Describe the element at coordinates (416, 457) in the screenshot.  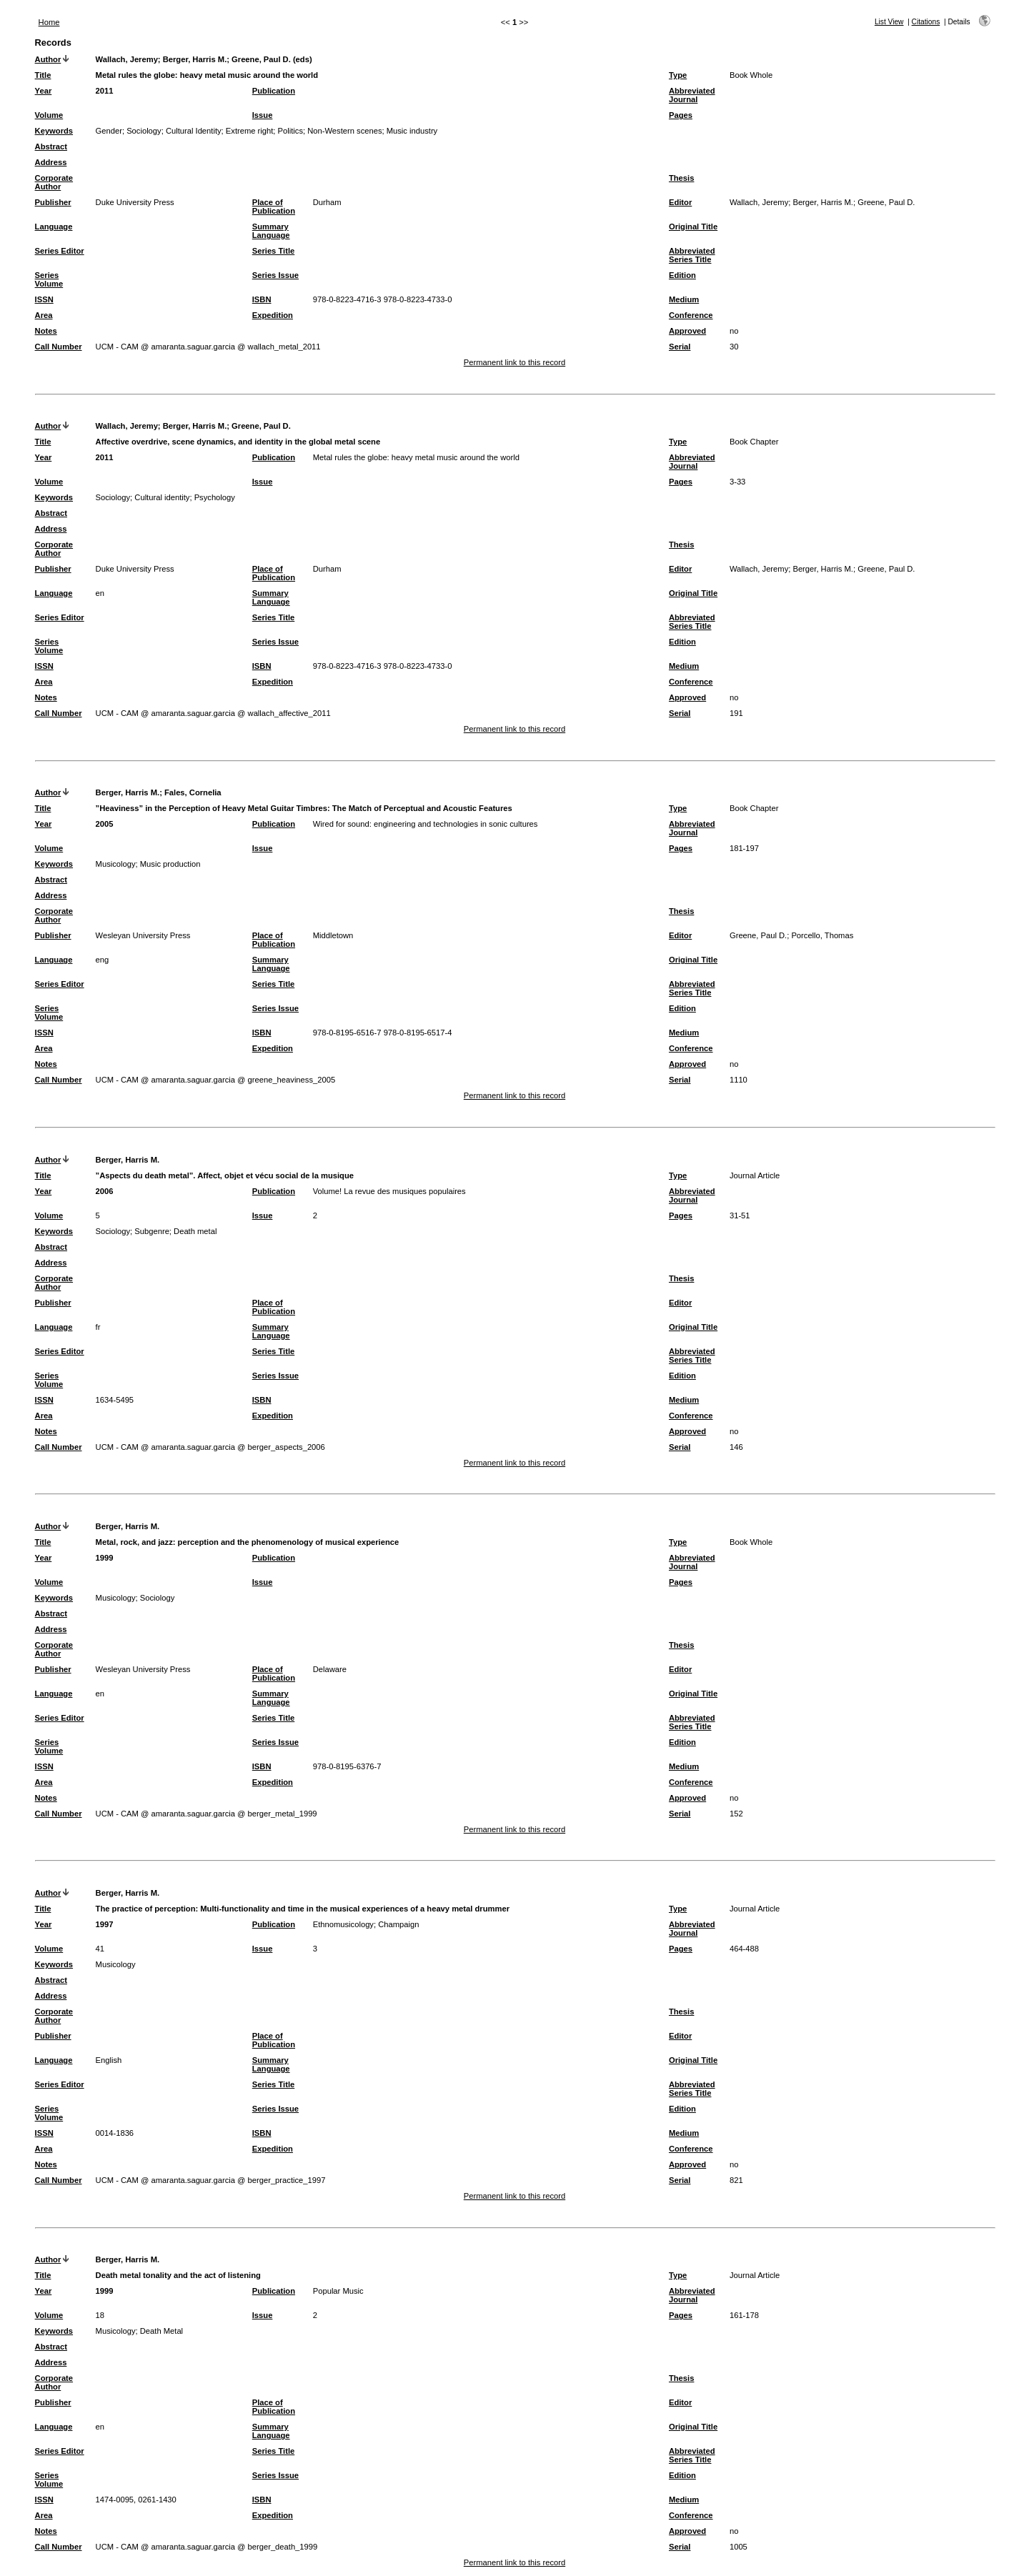
I see `Metal rules the globe: heavy metal music around the world` at that location.